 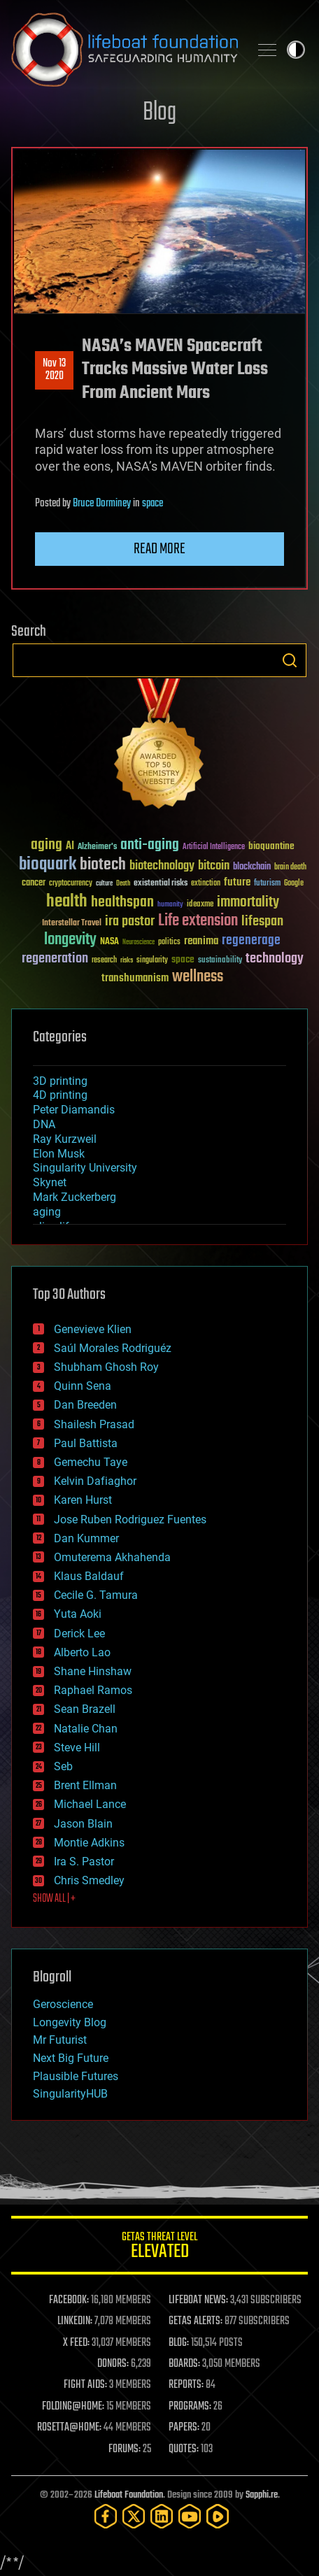 I want to click on Omuterema Akhahenda, so click(x=112, y=1557).